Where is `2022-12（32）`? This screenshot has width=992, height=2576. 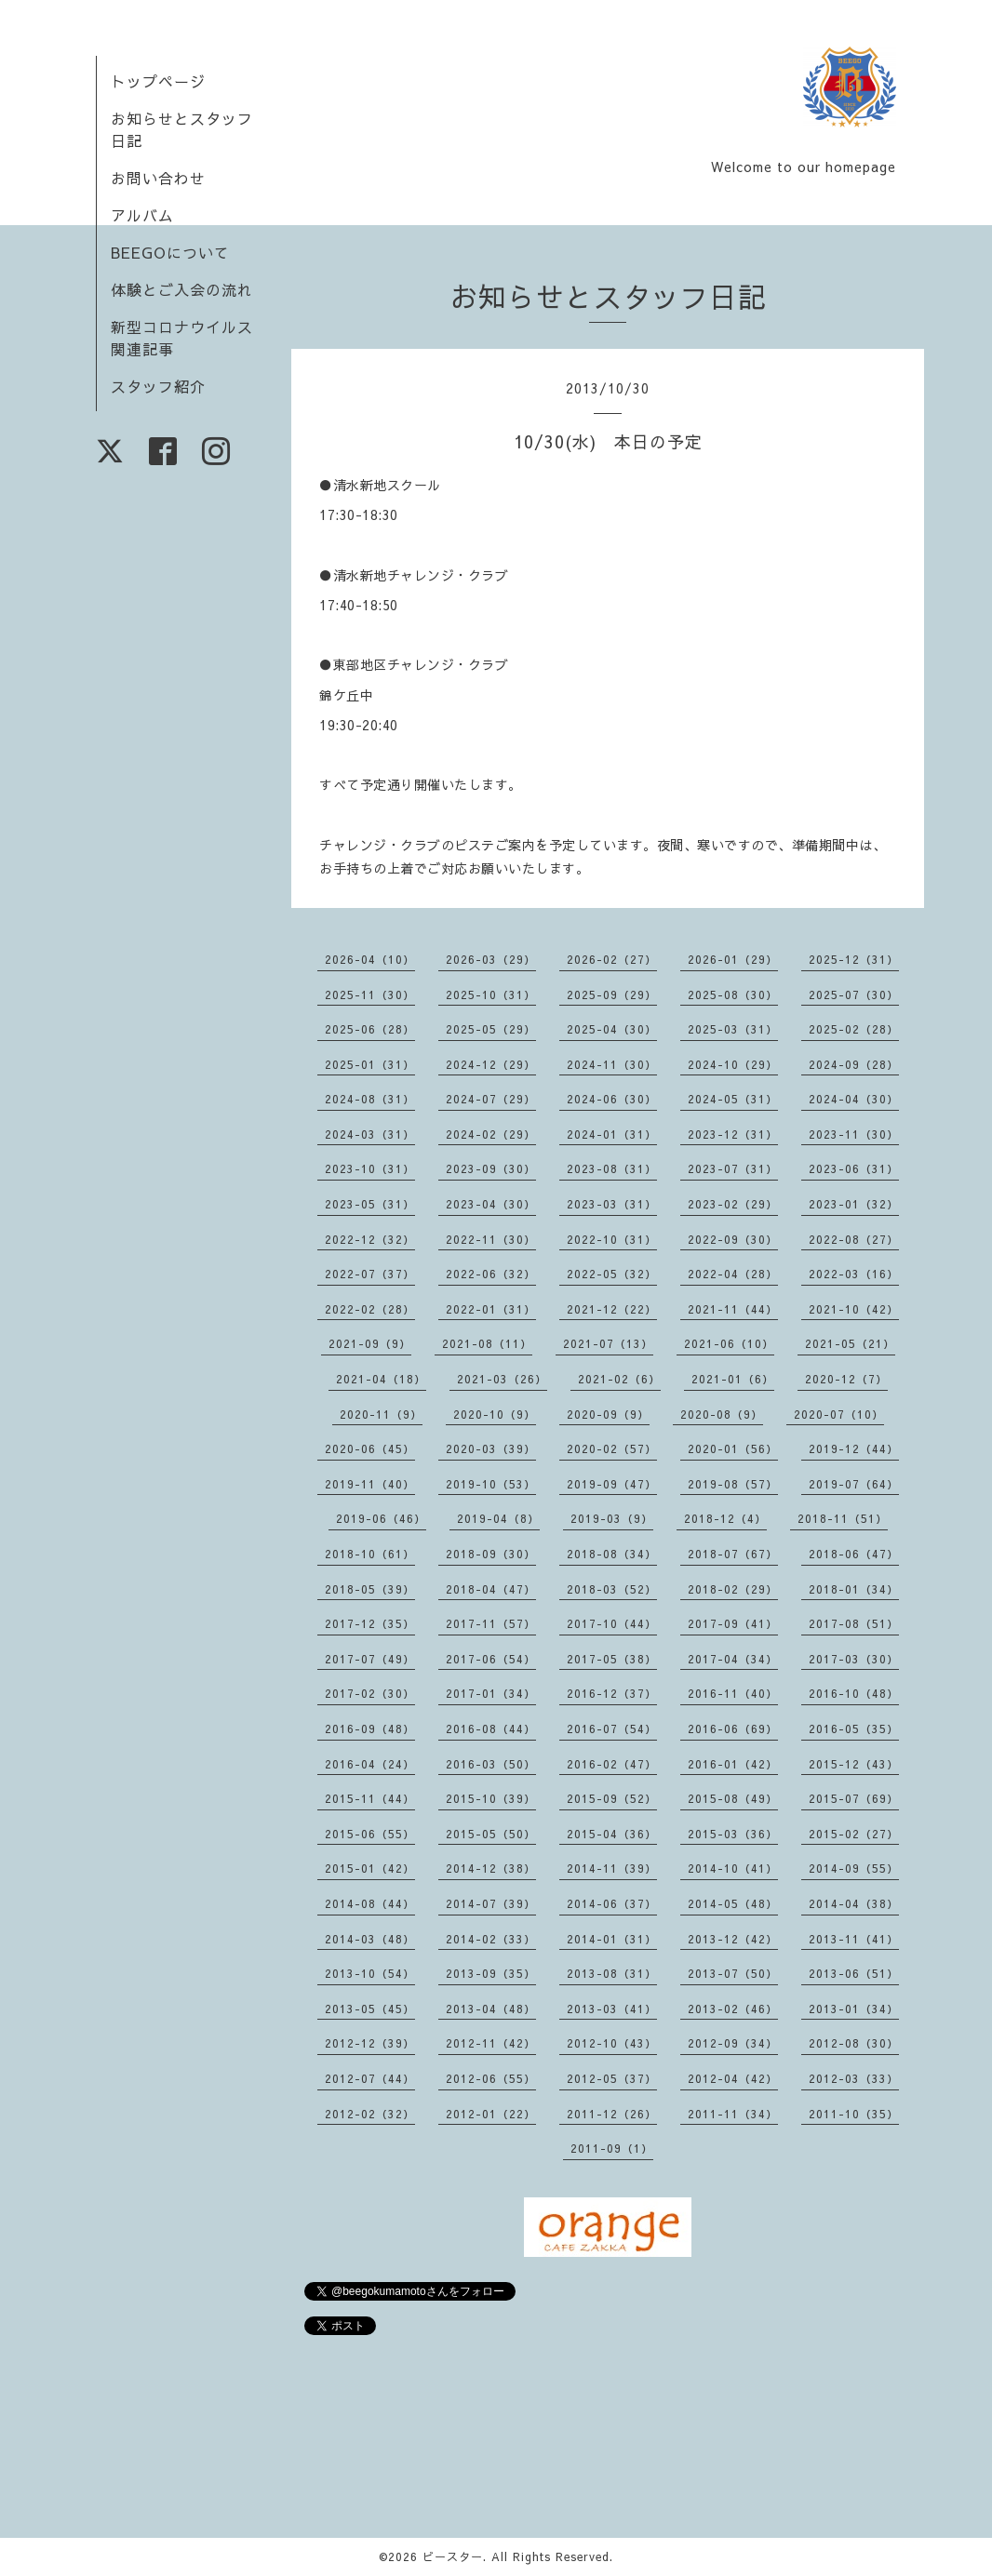
2022-12（32） is located at coordinates (370, 1239).